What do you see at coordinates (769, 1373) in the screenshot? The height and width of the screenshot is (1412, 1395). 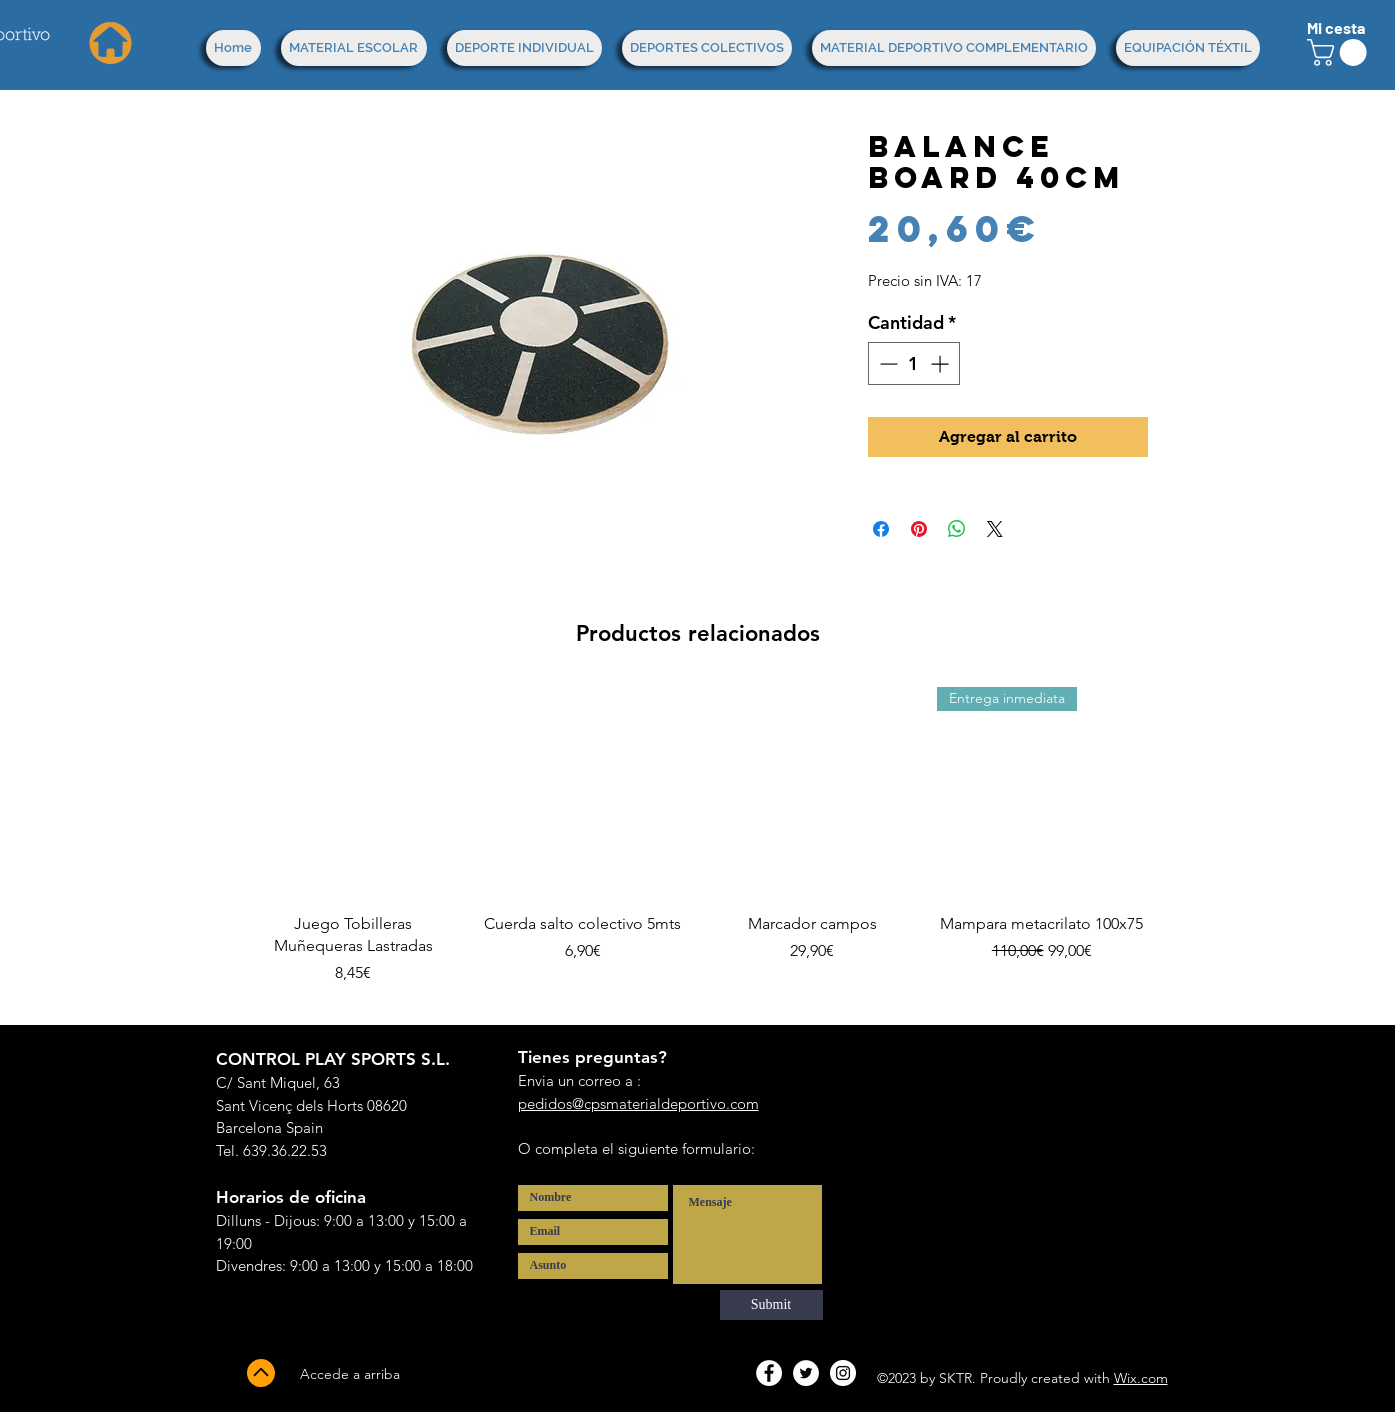 I see `[Facebook - White Circle]` at bounding box center [769, 1373].